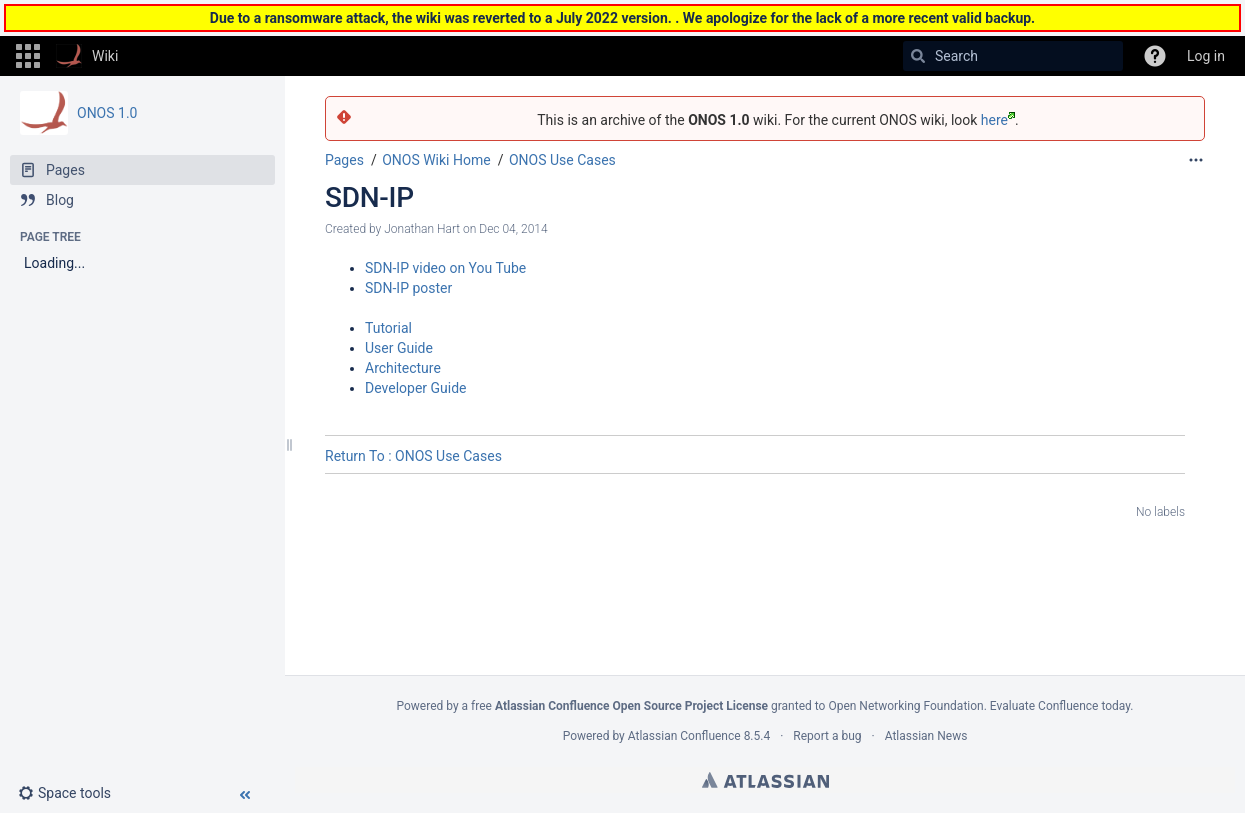 The width and height of the screenshot is (1245, 813). Describe the element at coordinates (562, 160) in the screenshot. I see `ONOS Use Cases` at that location.